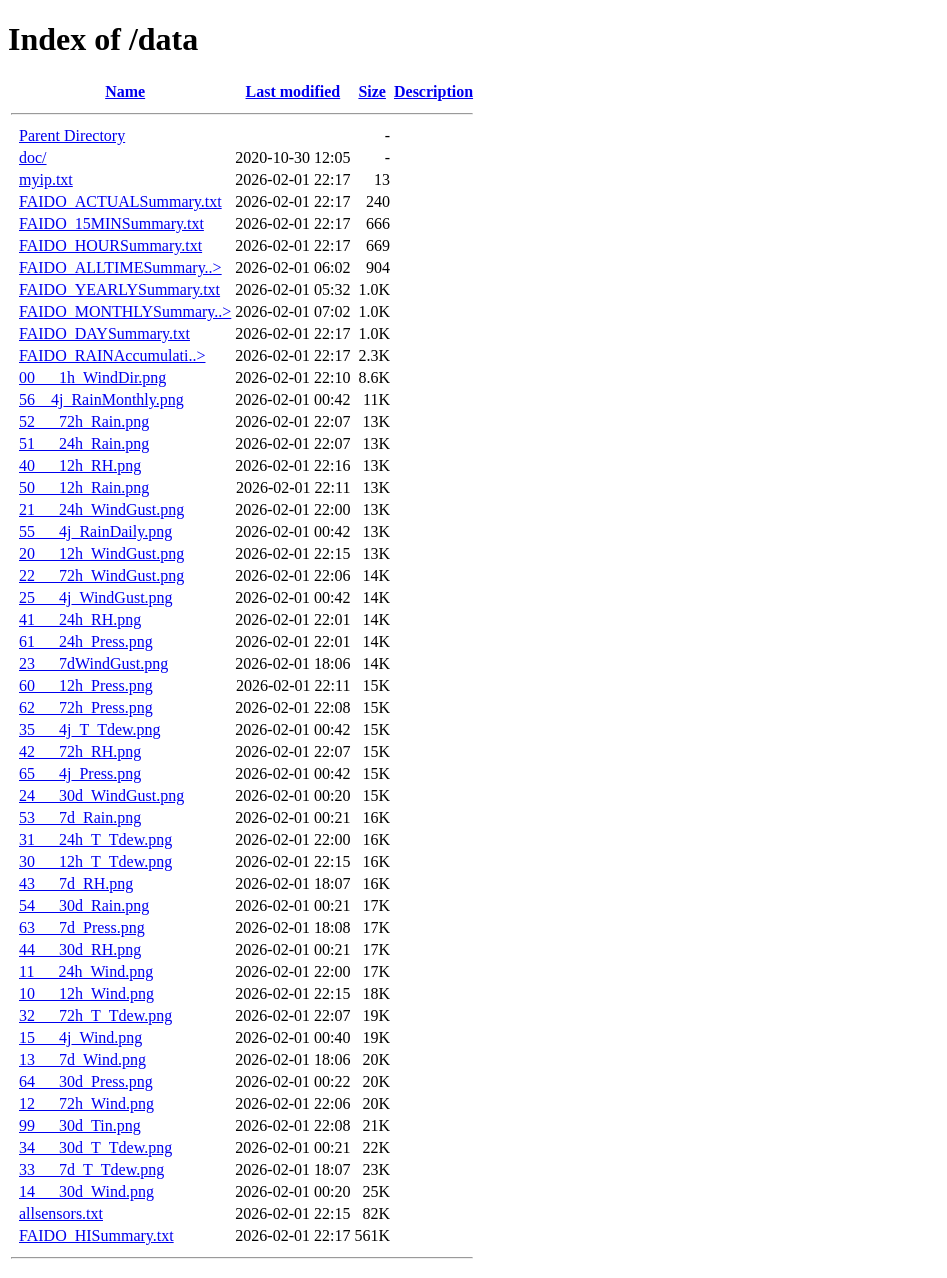 The image size is (947, 1278). I want to click on 99___30d_Tin.png, so click(80, 1125).